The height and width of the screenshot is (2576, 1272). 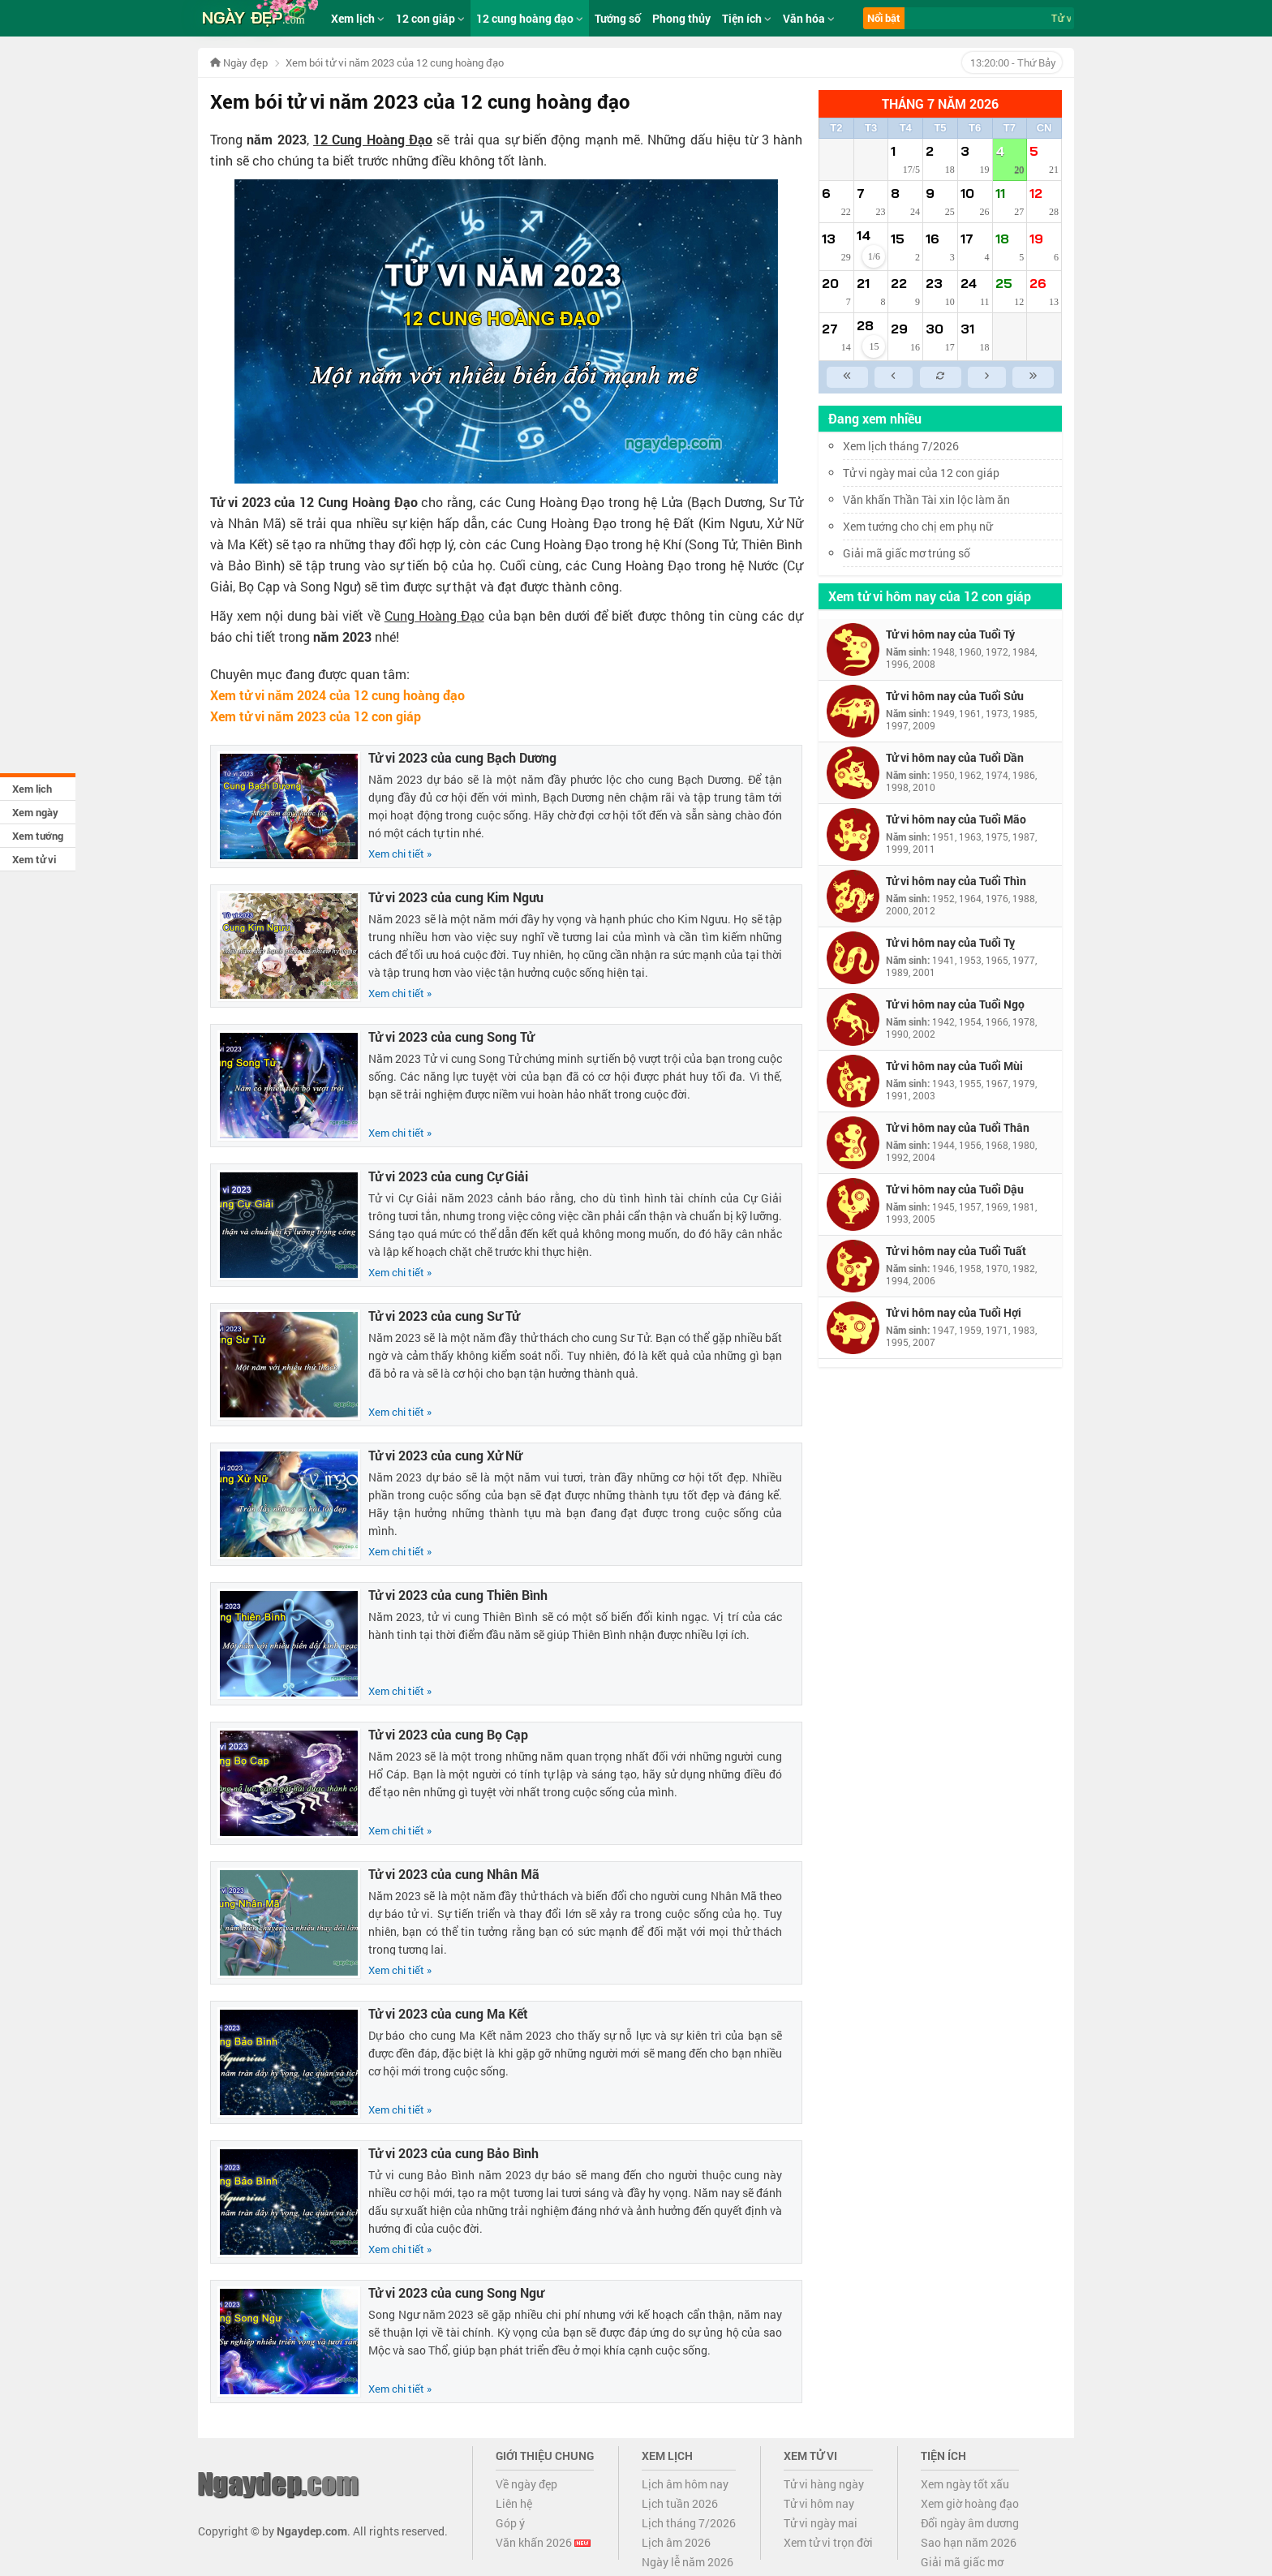 What do you see at coordinates (809, 18) in the screenshot?
I see `Văn hóa` at bounding box center [809, 18].